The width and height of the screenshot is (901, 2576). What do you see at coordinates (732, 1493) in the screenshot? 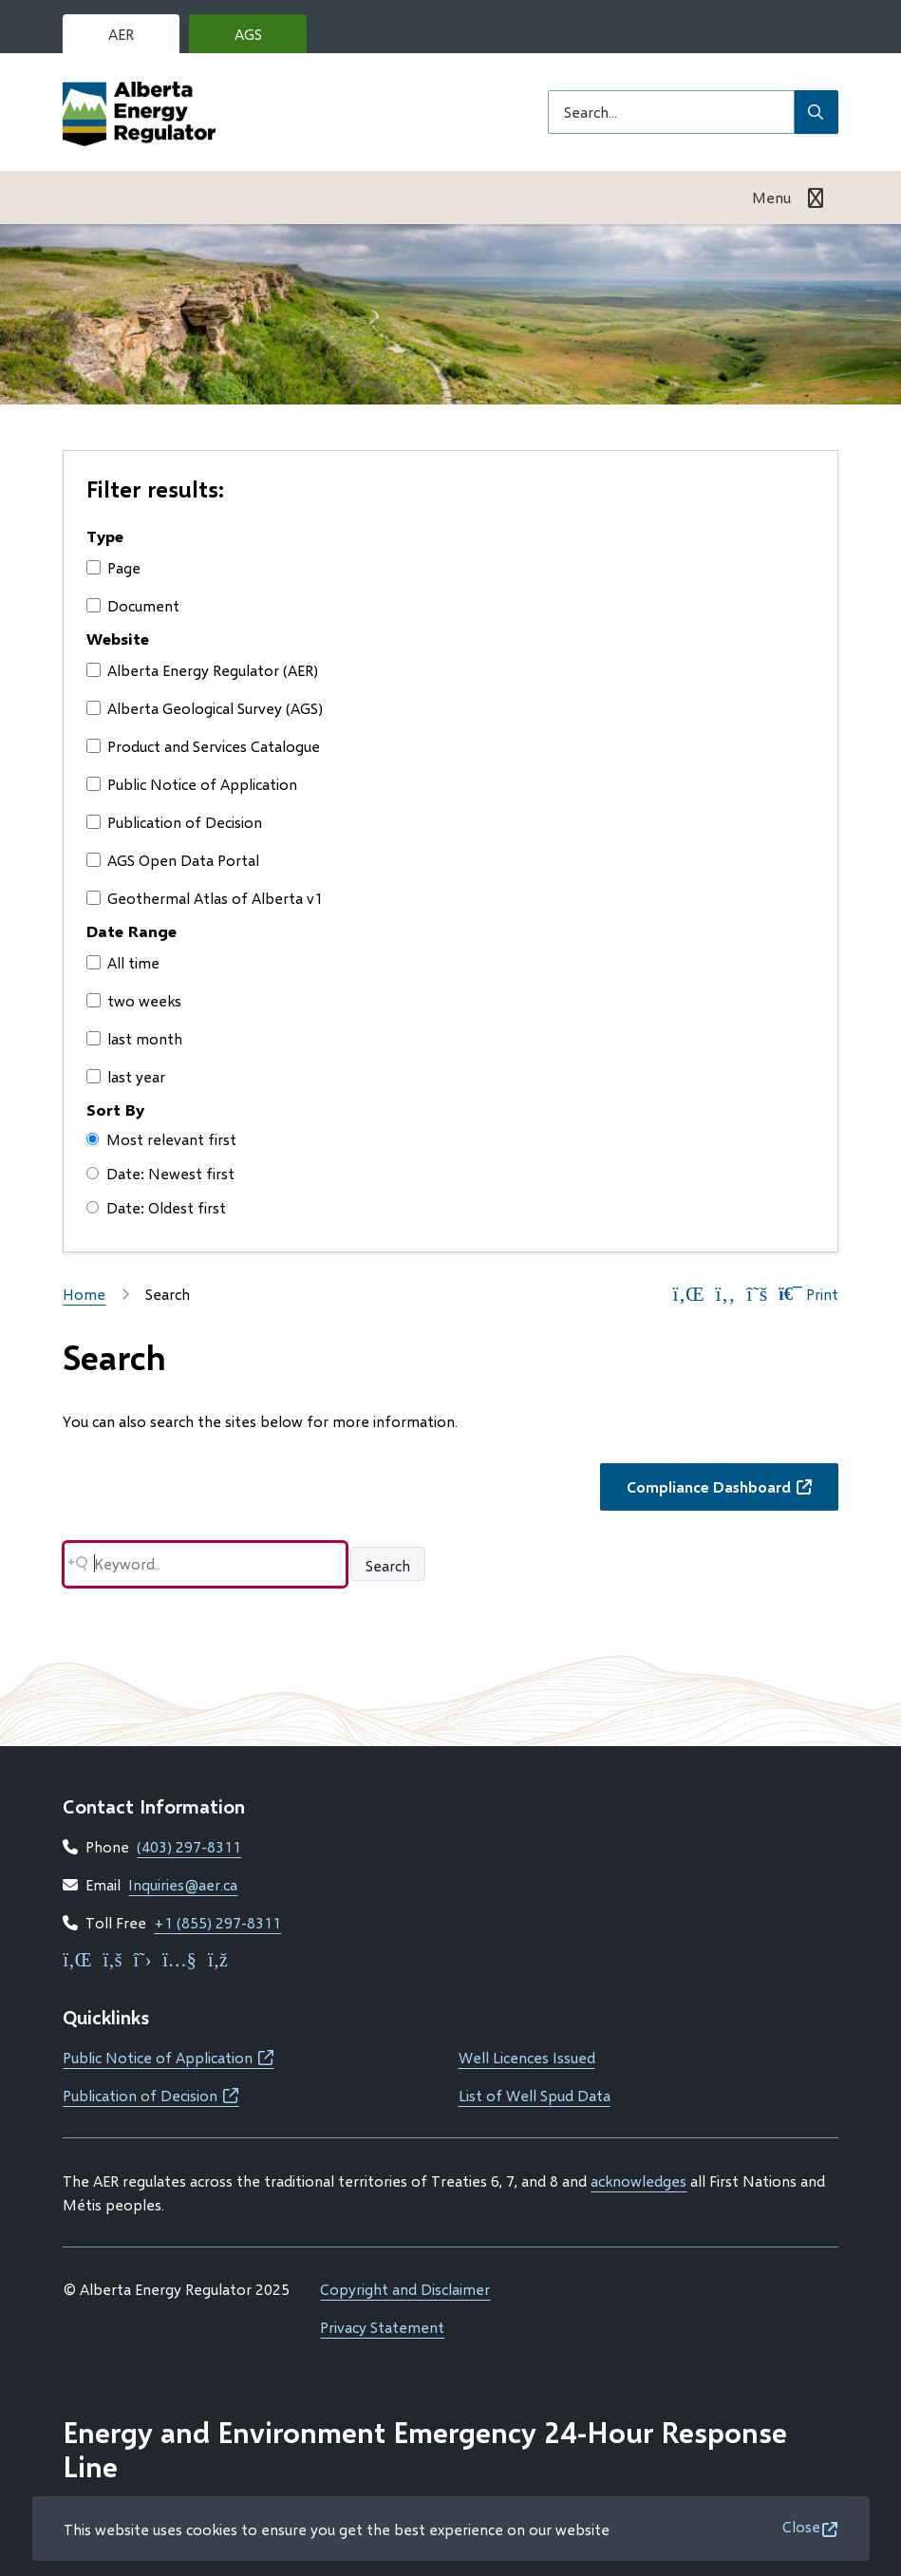
I see `Compliance Dashboard` at bounding box center [732, 1493].